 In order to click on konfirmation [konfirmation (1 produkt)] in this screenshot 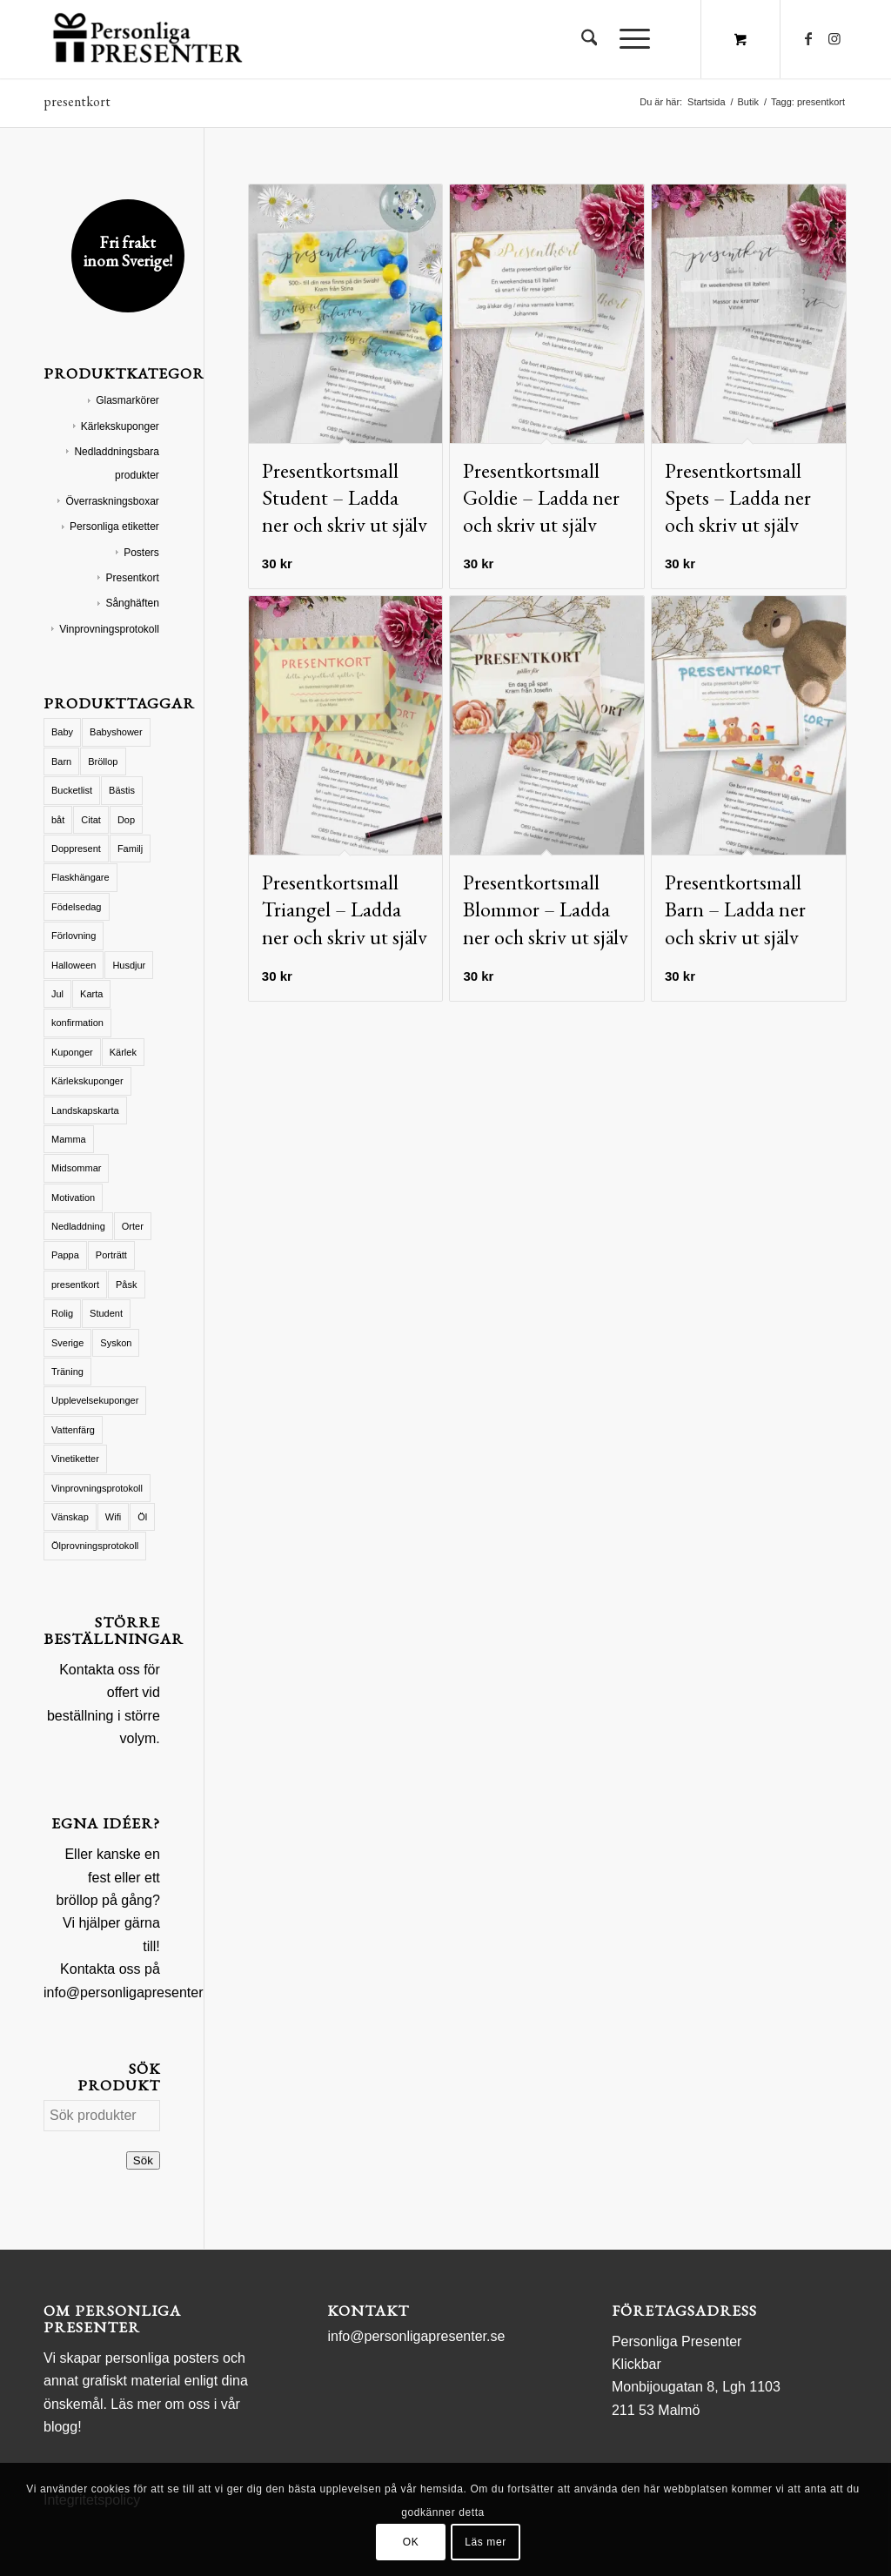, I will do `click(77, 1022)`.